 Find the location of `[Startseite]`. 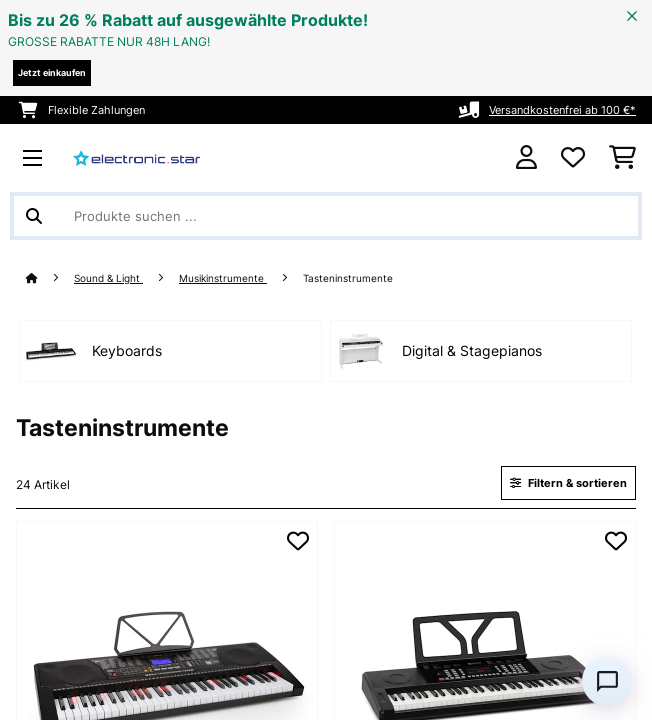

[Startseite] is located at coordinates (50, 278).